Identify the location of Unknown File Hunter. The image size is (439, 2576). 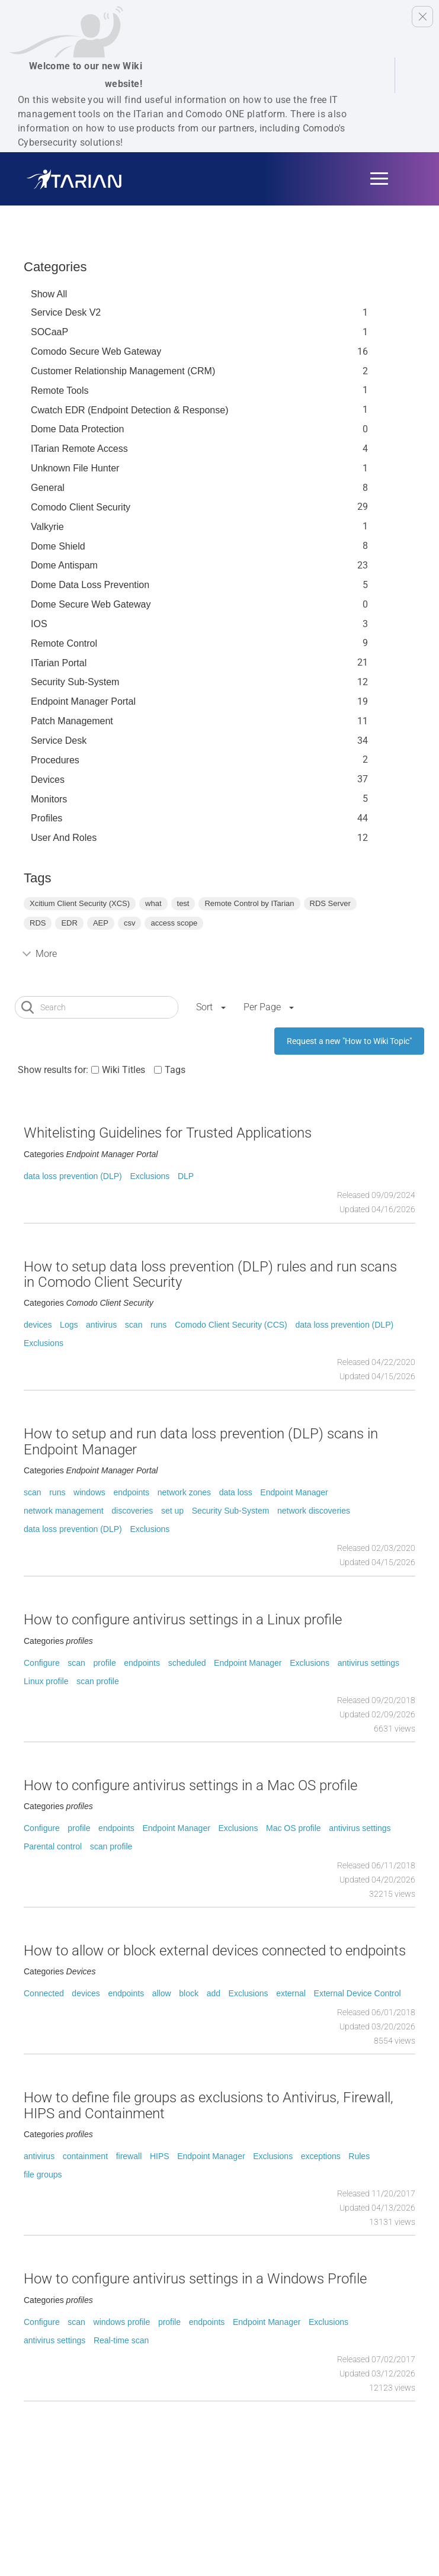
(75, 468).